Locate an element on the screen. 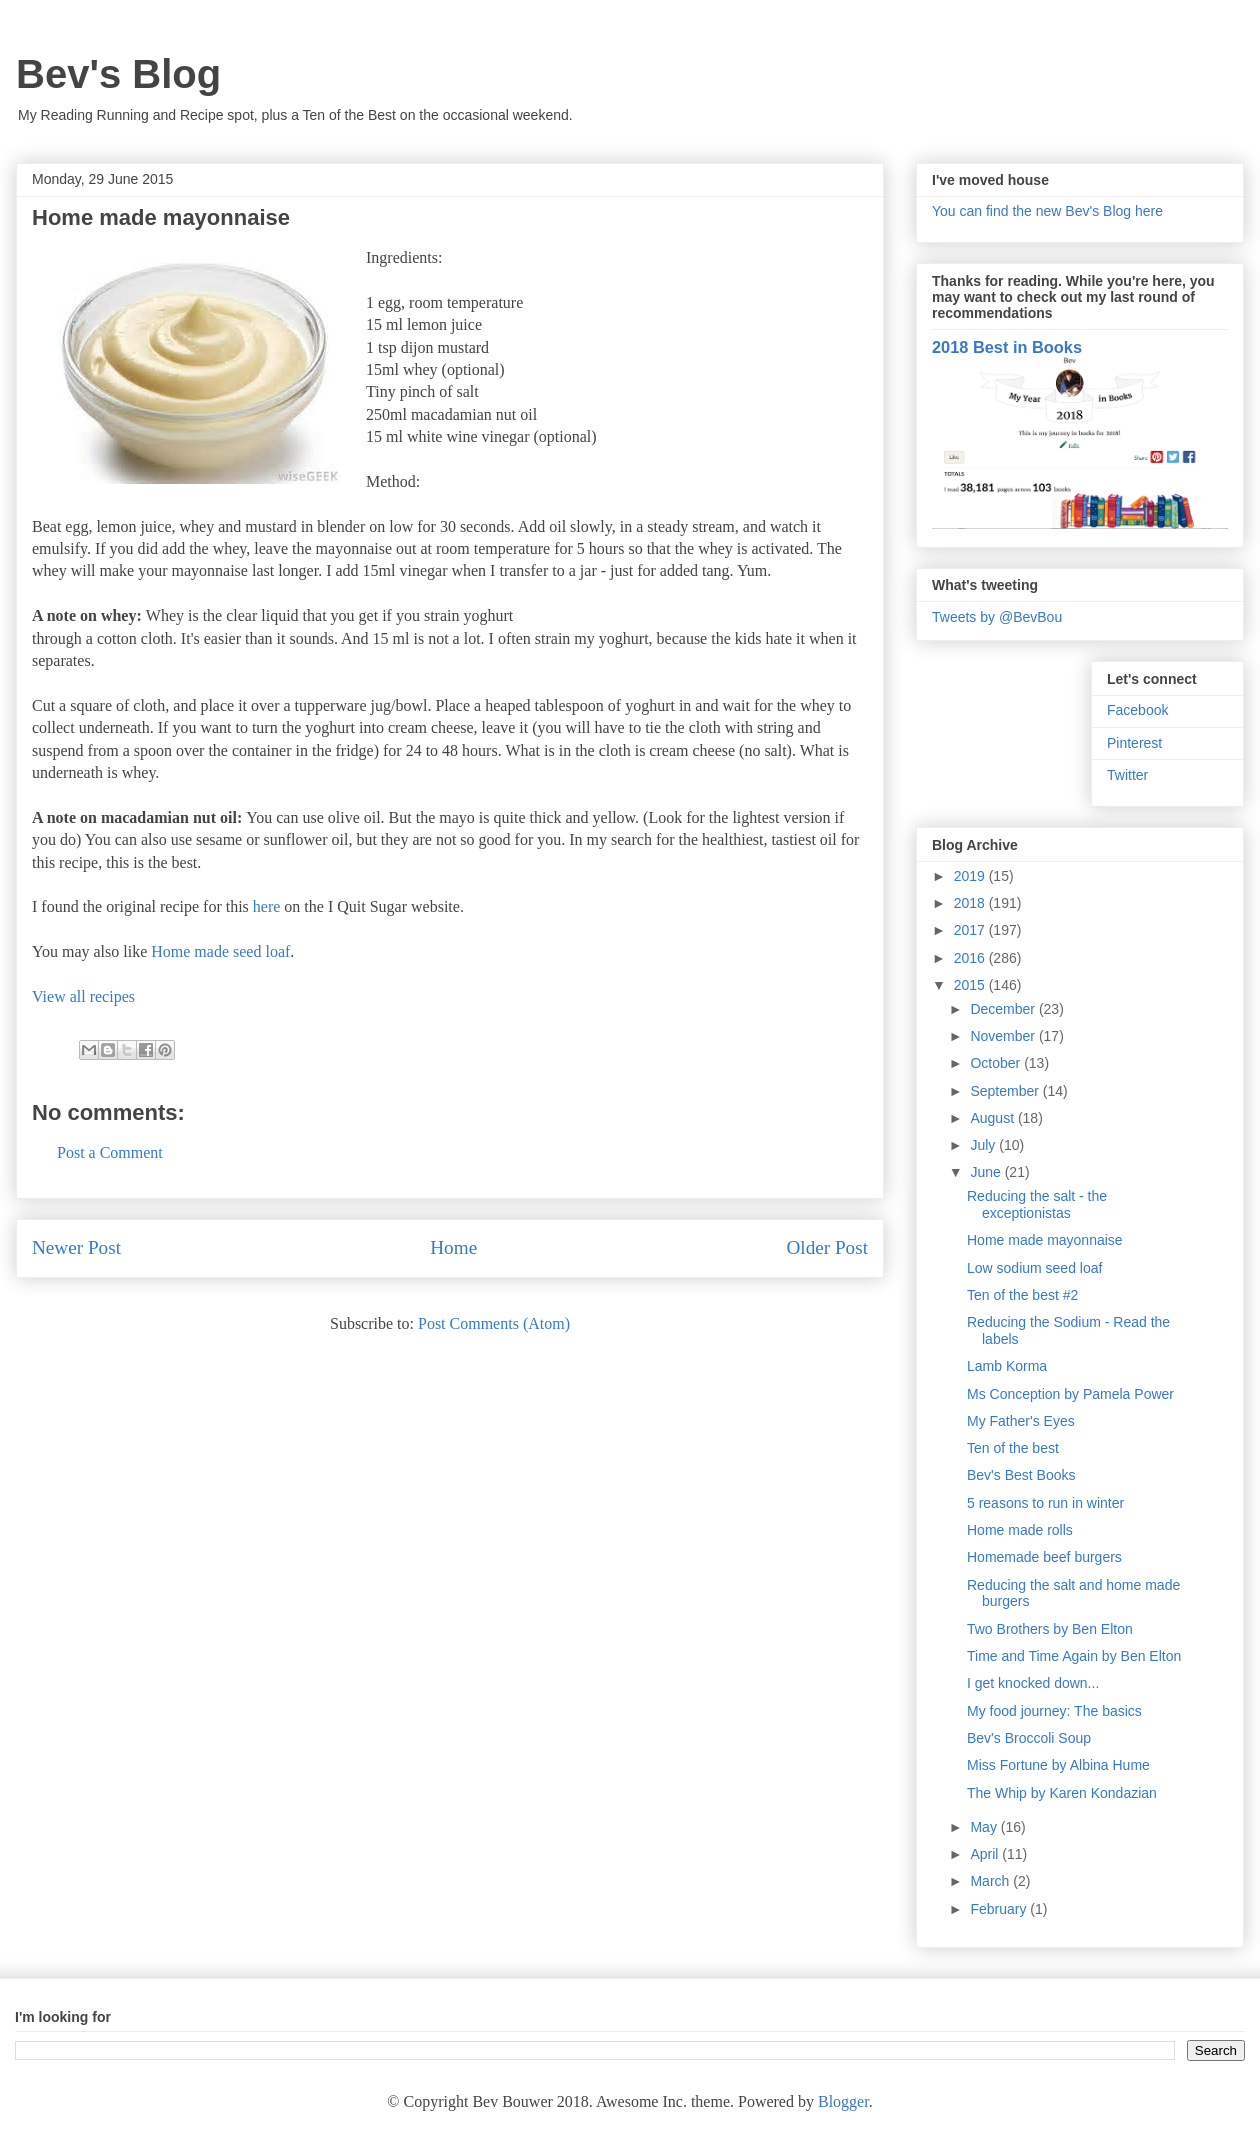  Home is located at coordinates (453, 1247).